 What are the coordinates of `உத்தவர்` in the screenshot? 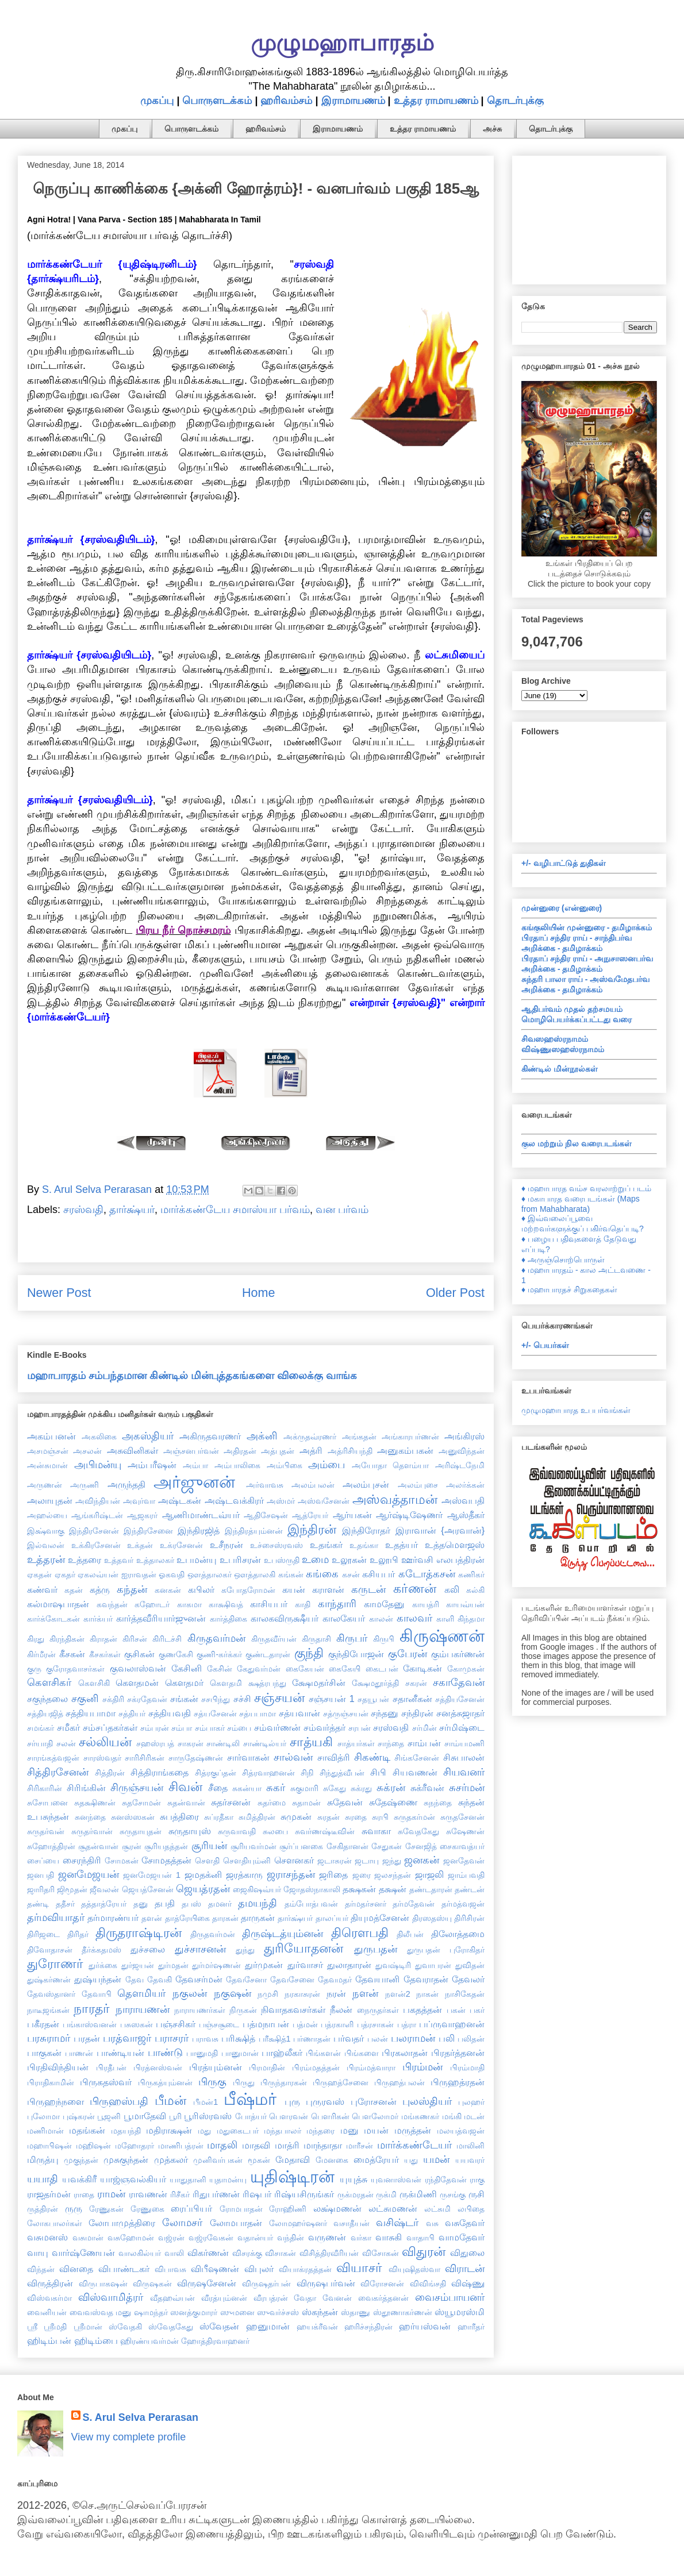 It's located at (118, 1560).